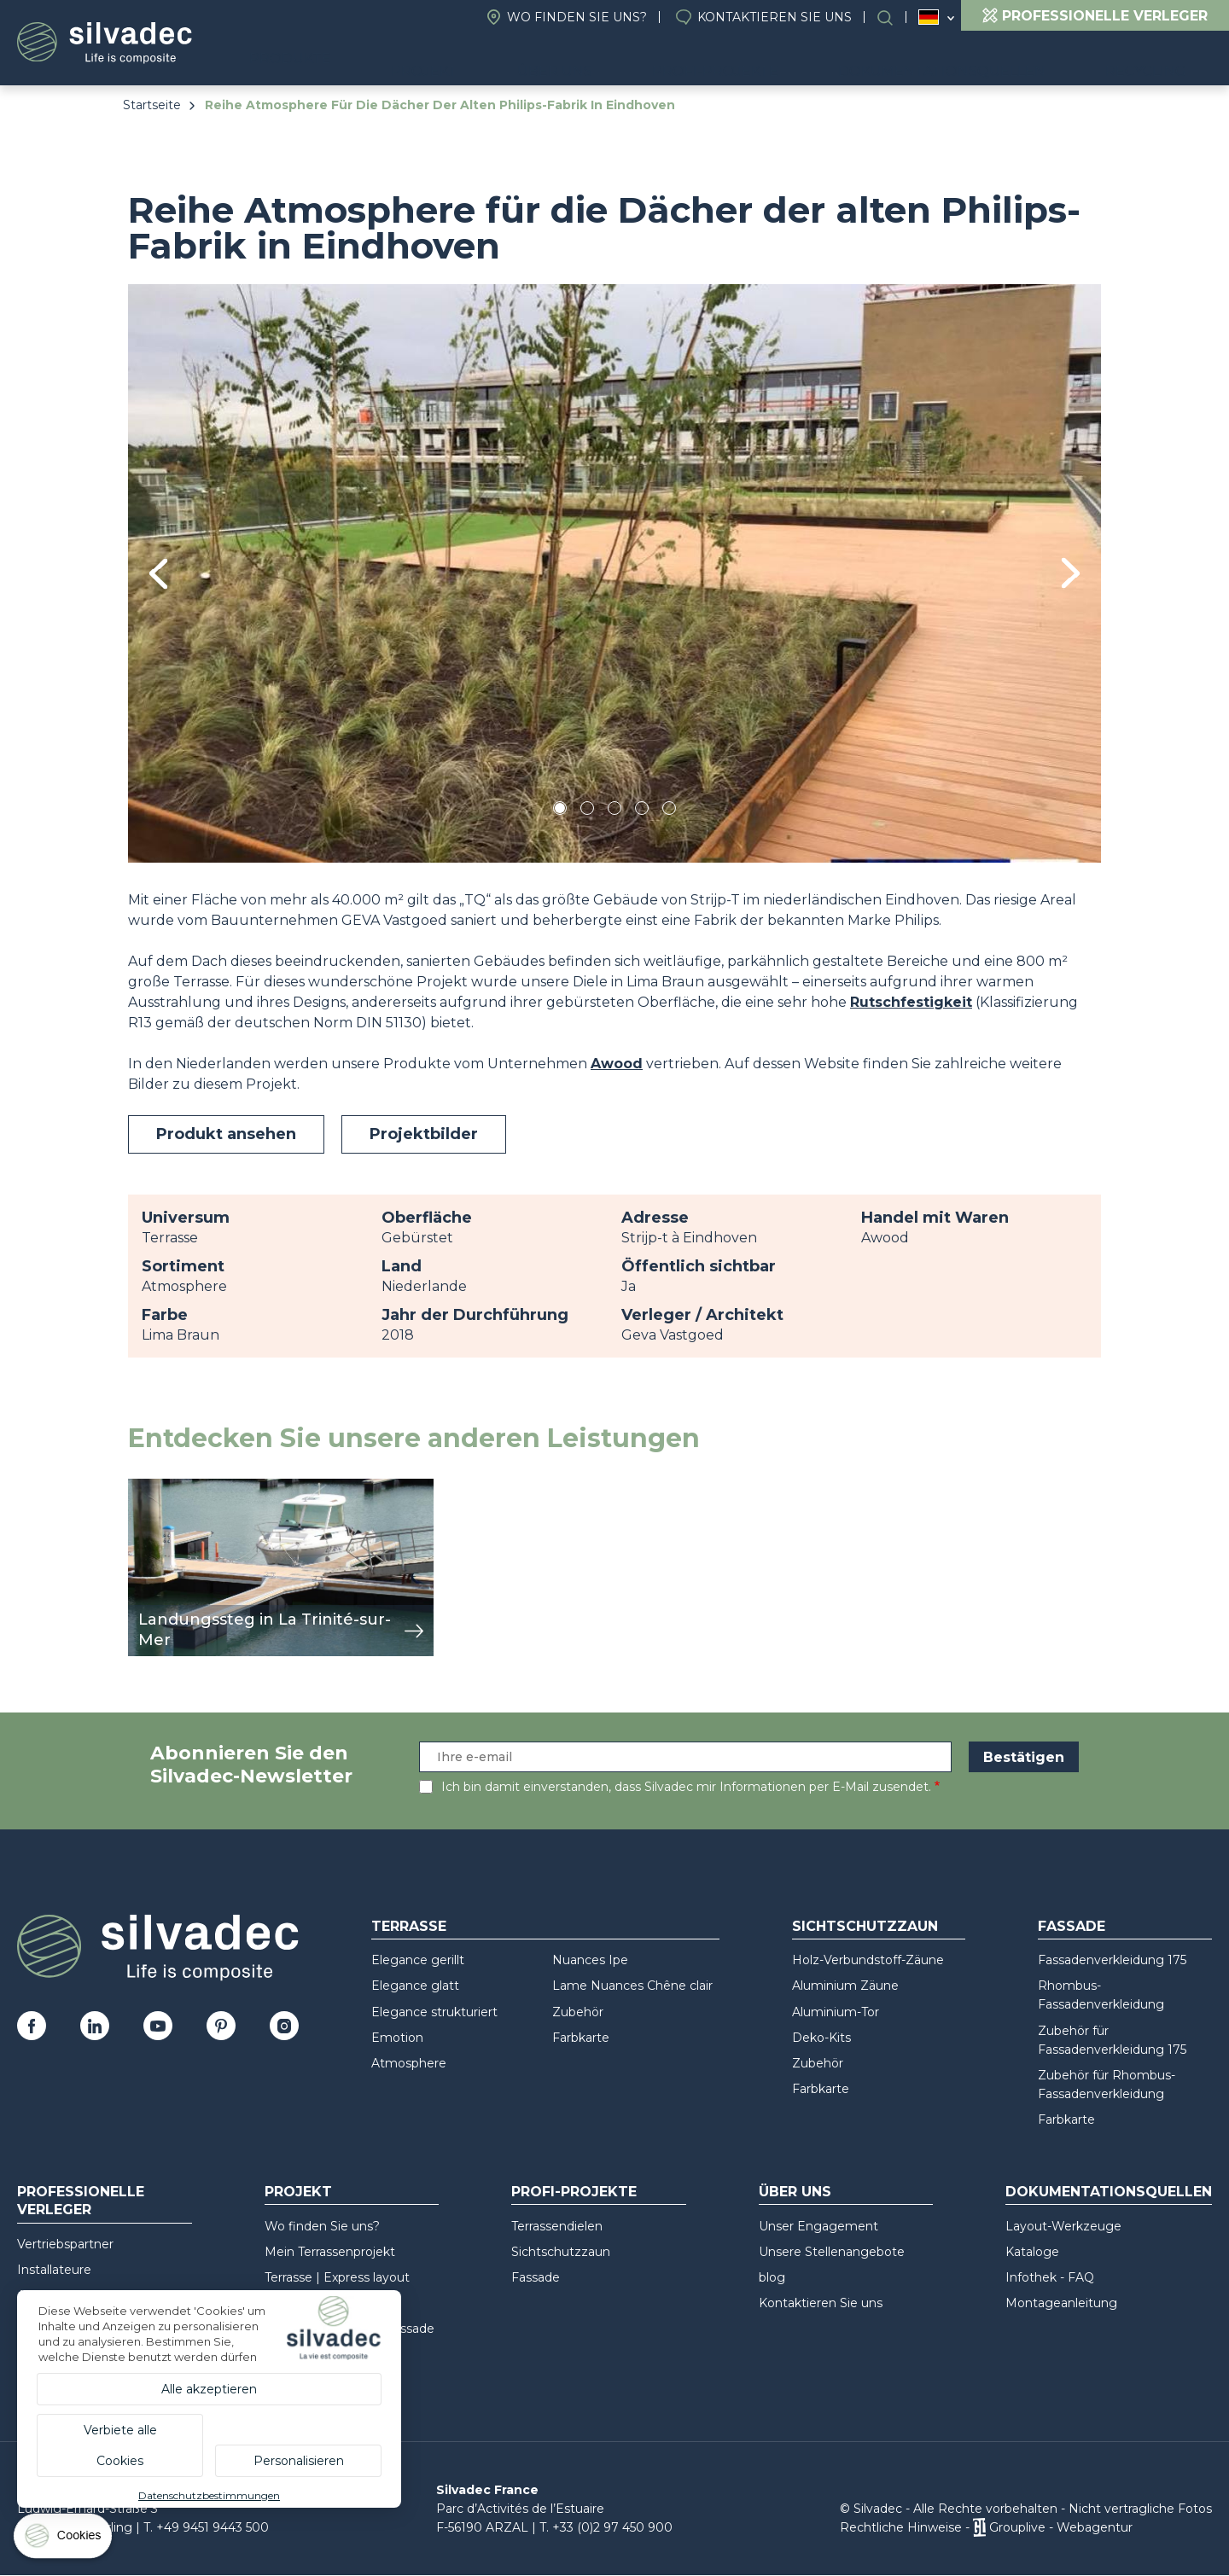 The width and height of the screenshot is (1229, 2576). I want to click on Unsere Stellenangebote, so click(832, 2251).